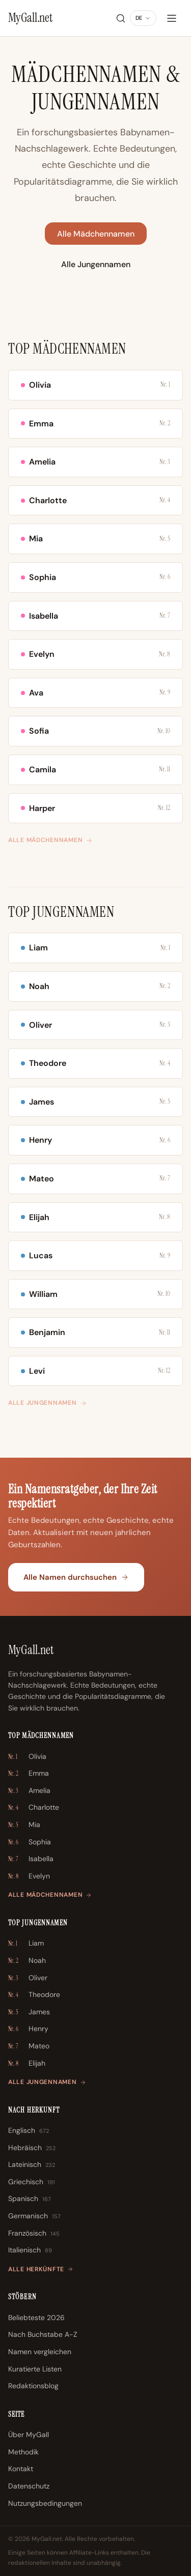  I want to click on Alle Mädchennamen, so click(95, 233).